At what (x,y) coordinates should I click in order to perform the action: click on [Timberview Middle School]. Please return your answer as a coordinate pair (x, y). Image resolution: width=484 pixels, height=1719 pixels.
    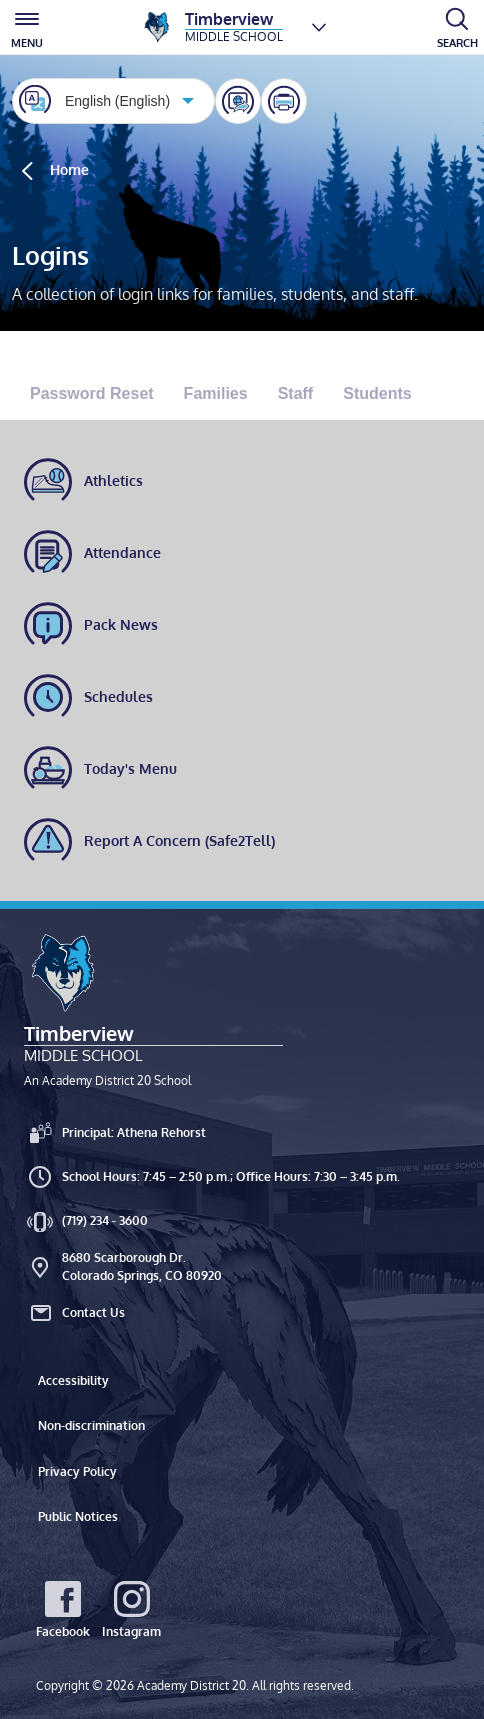
    Looking at the image, I should click on (212, 27).